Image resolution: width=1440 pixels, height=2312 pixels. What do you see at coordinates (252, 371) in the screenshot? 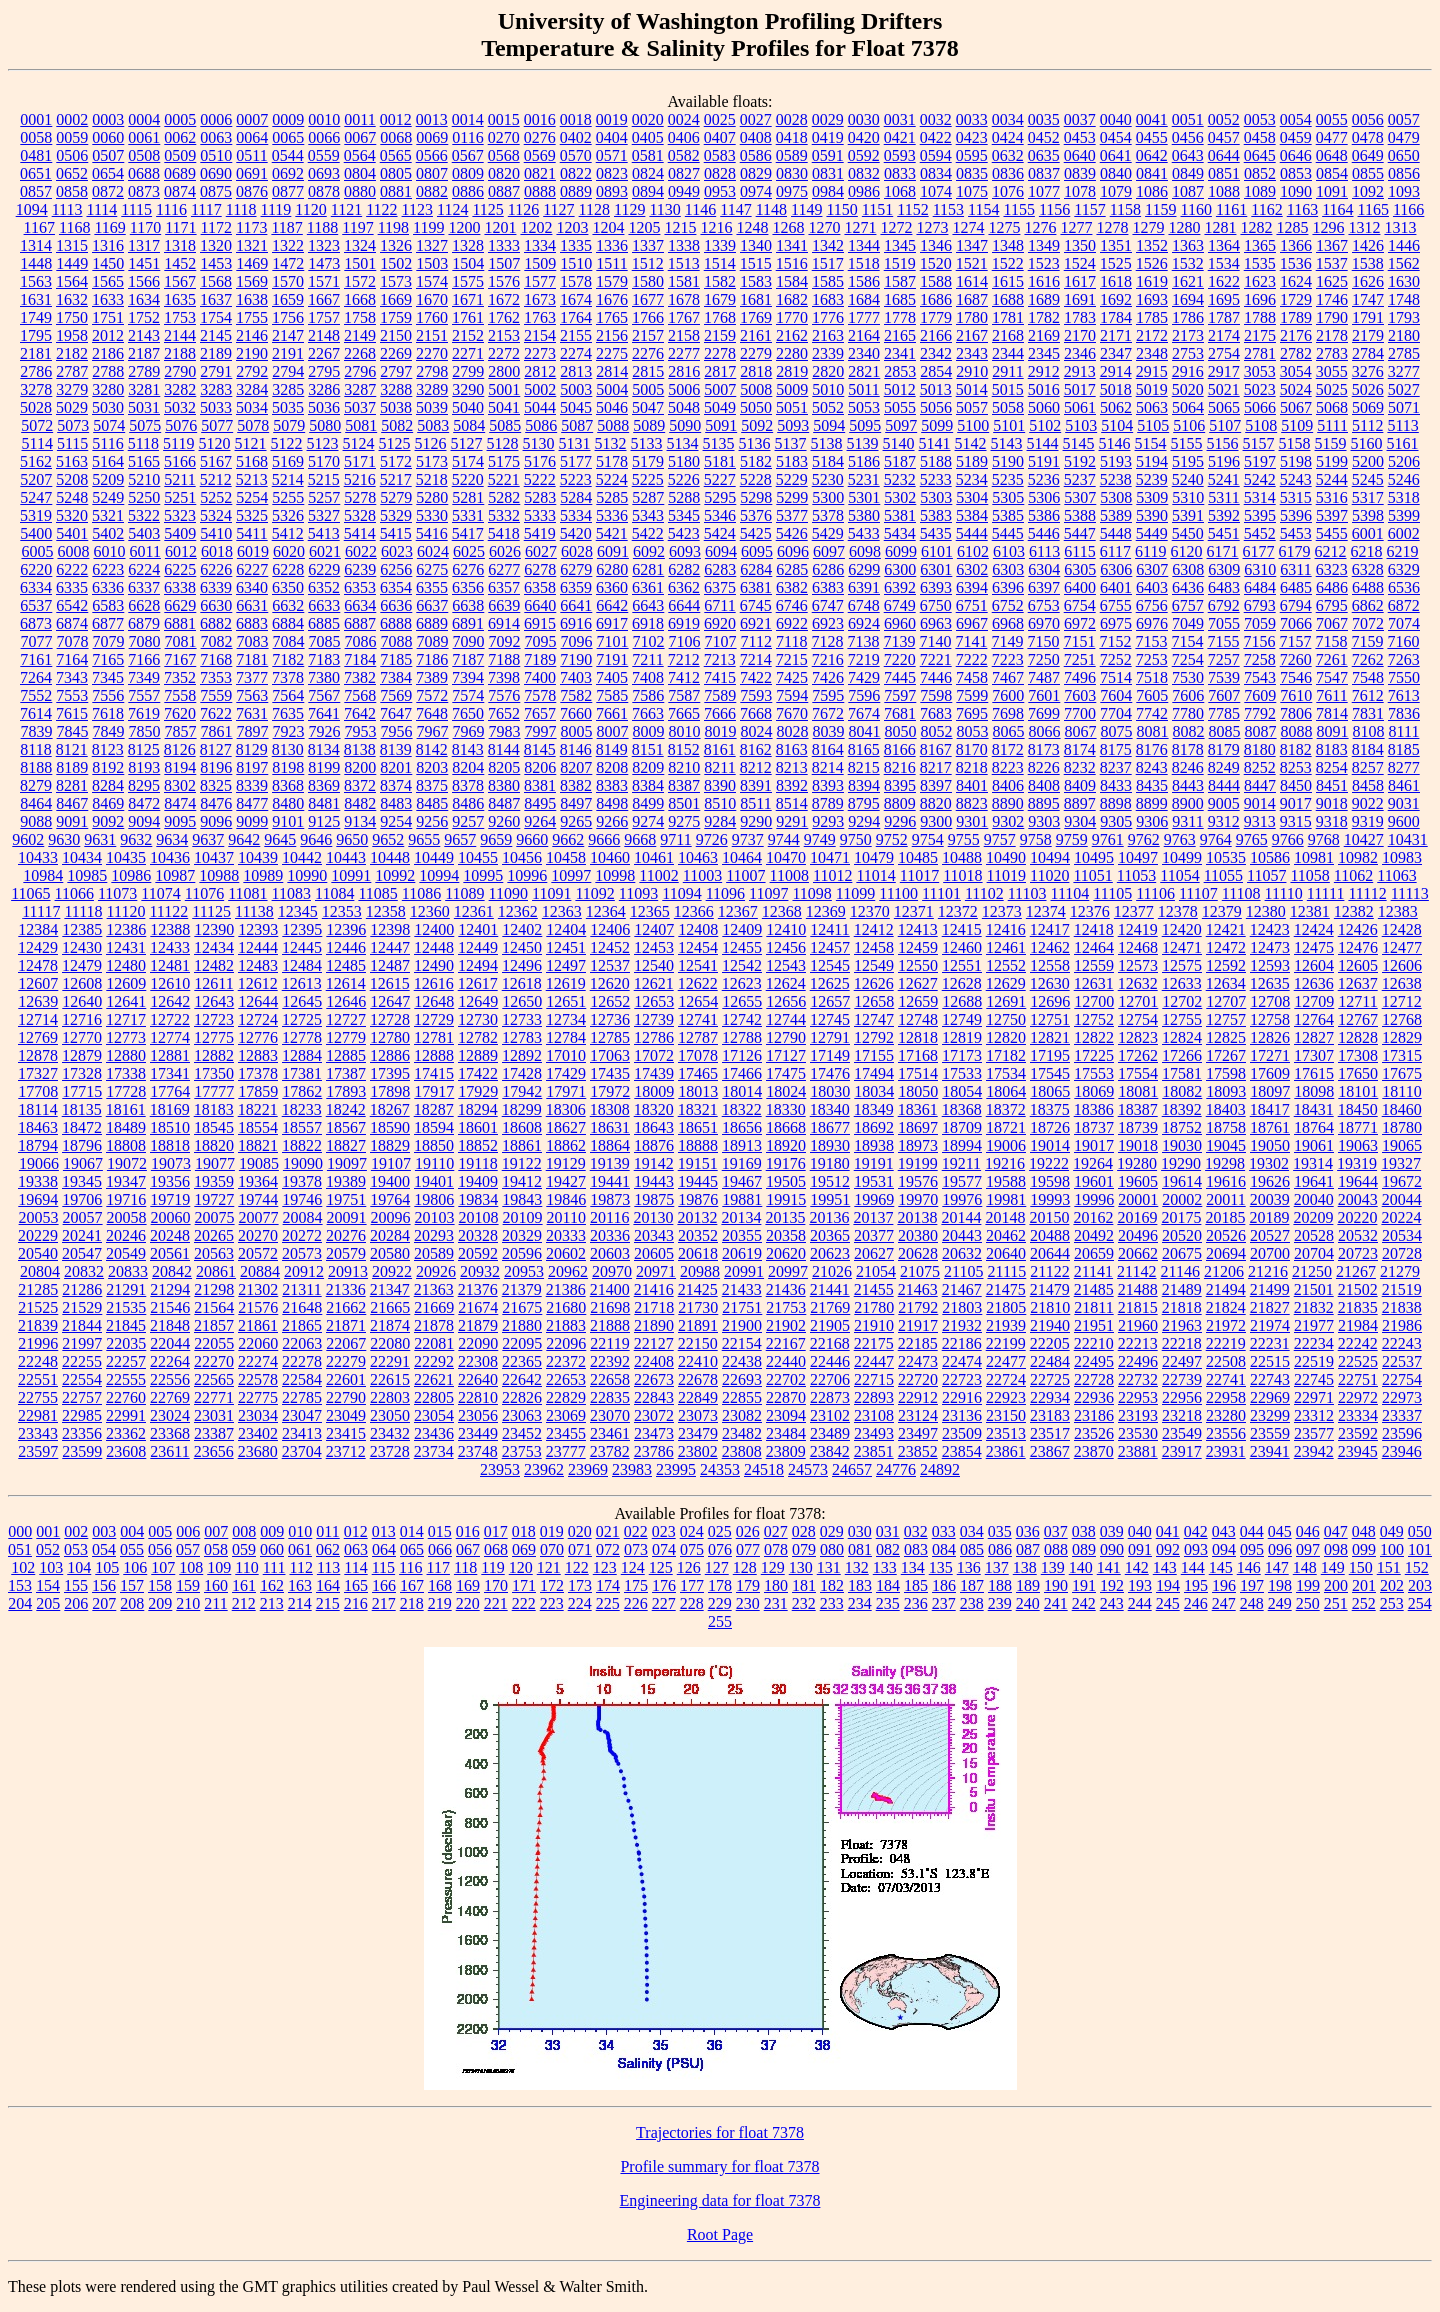
I see `2792` at bounding box center [252, 371].